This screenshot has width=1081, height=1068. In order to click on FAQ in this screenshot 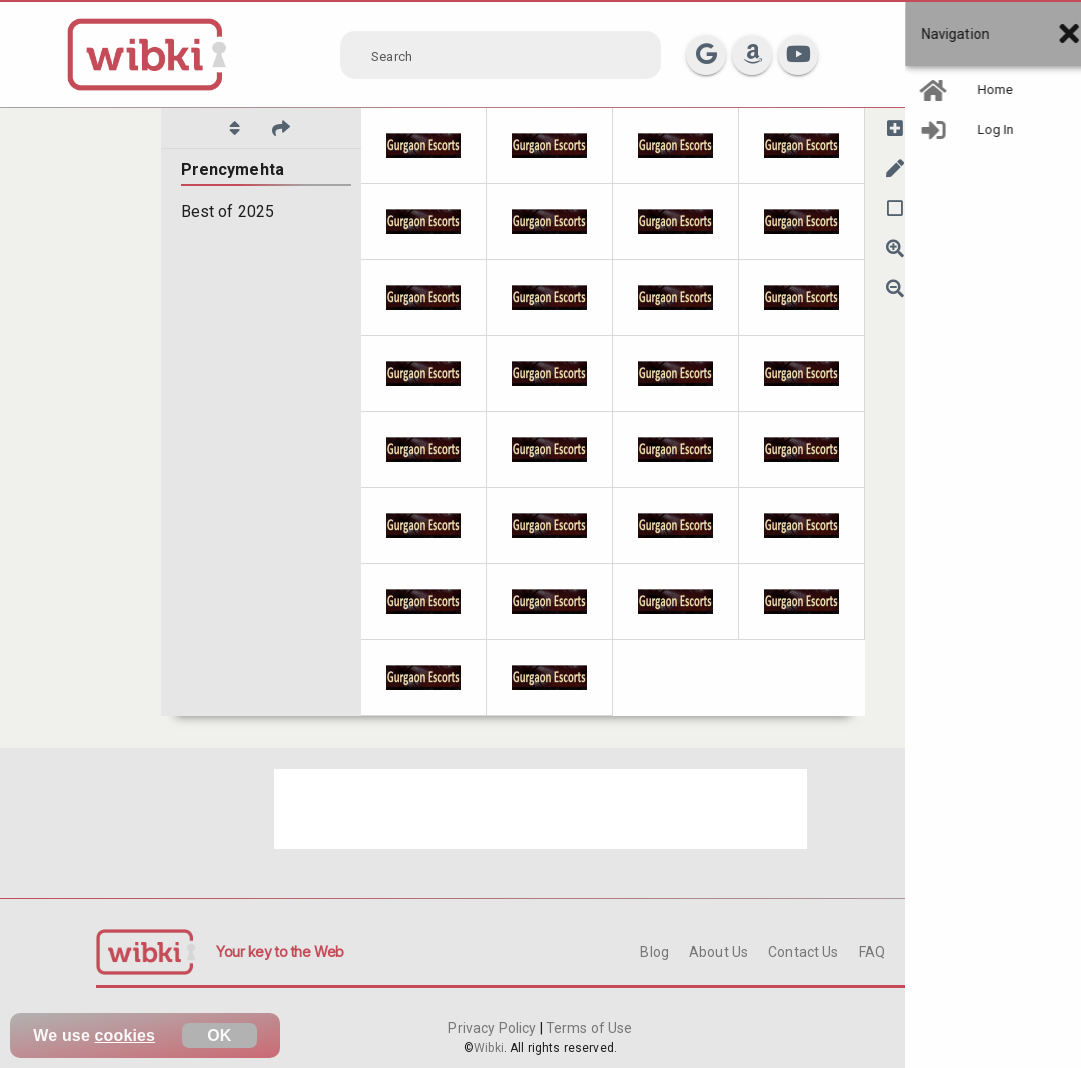, I will do `click(872, 952)`.